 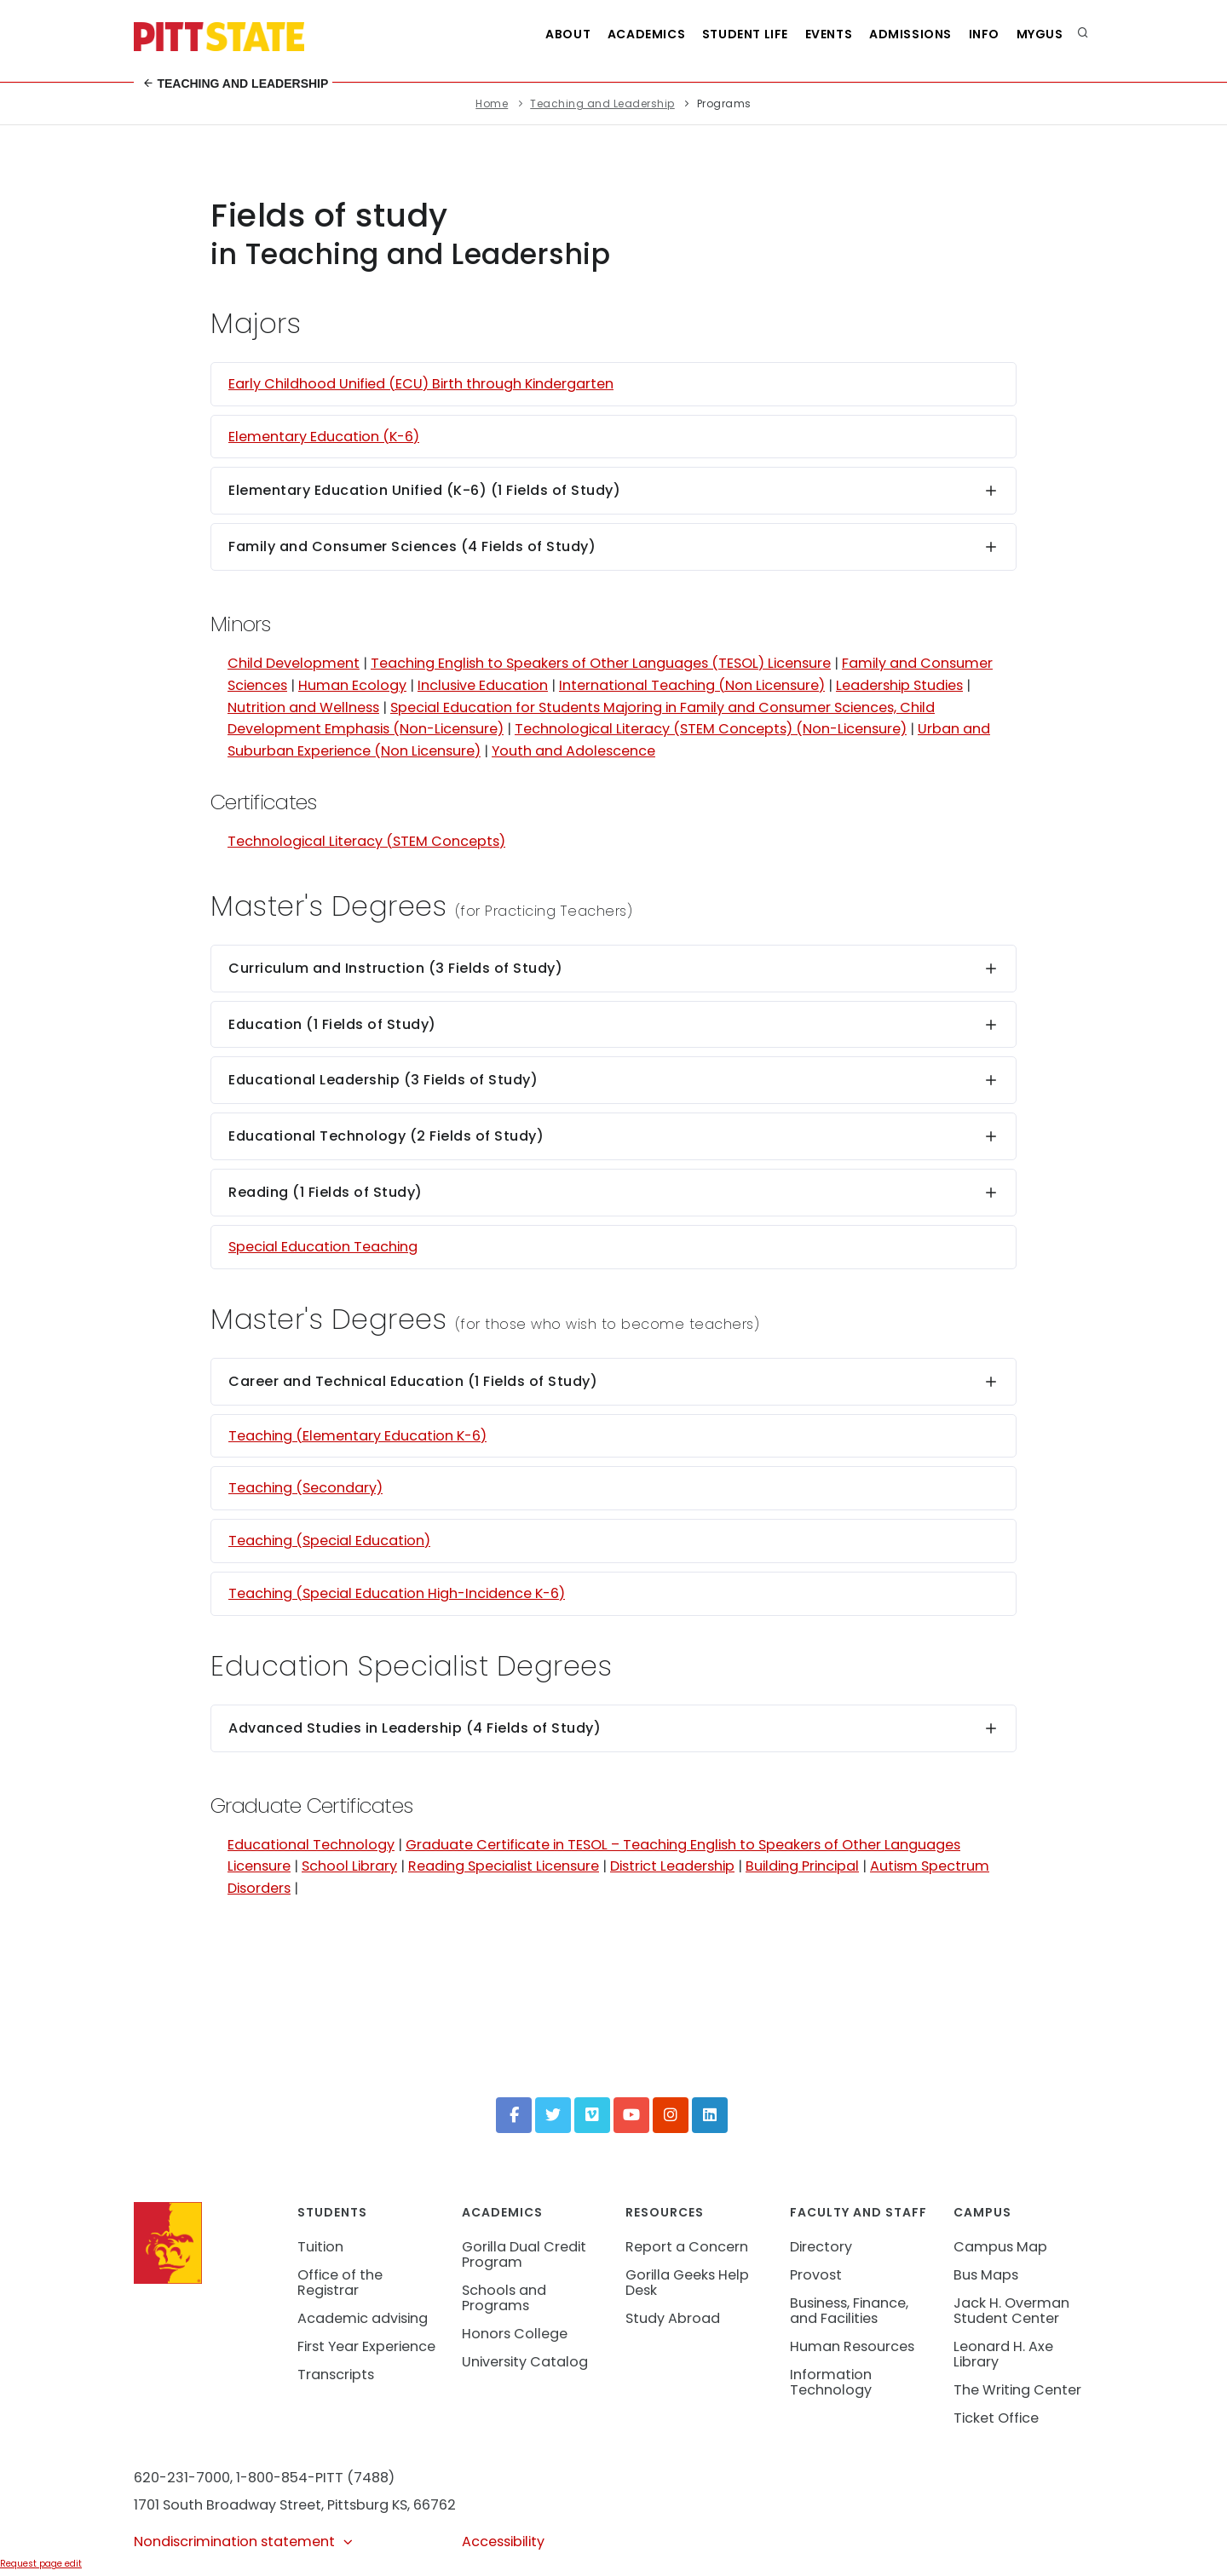 What do you see at coordinates (244, 2541) in the screenshot?
I see `Nondiscrimination statement` at bounding box center [244, 2541].